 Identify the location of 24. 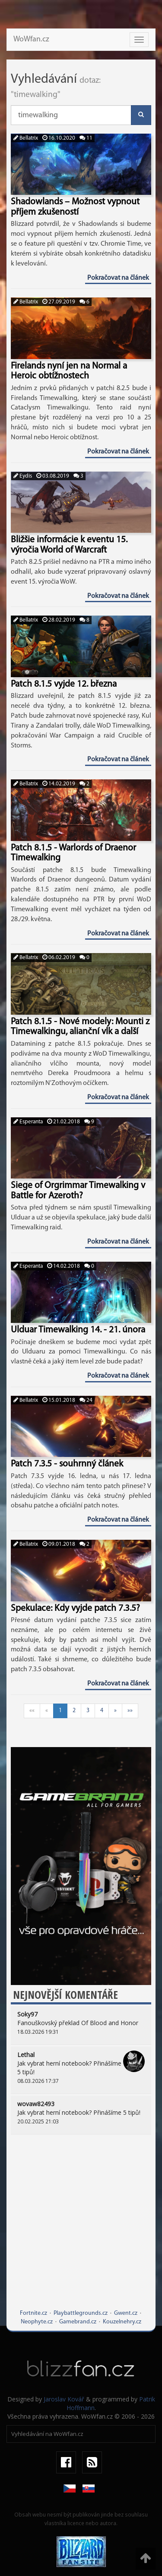
(85, 1400).